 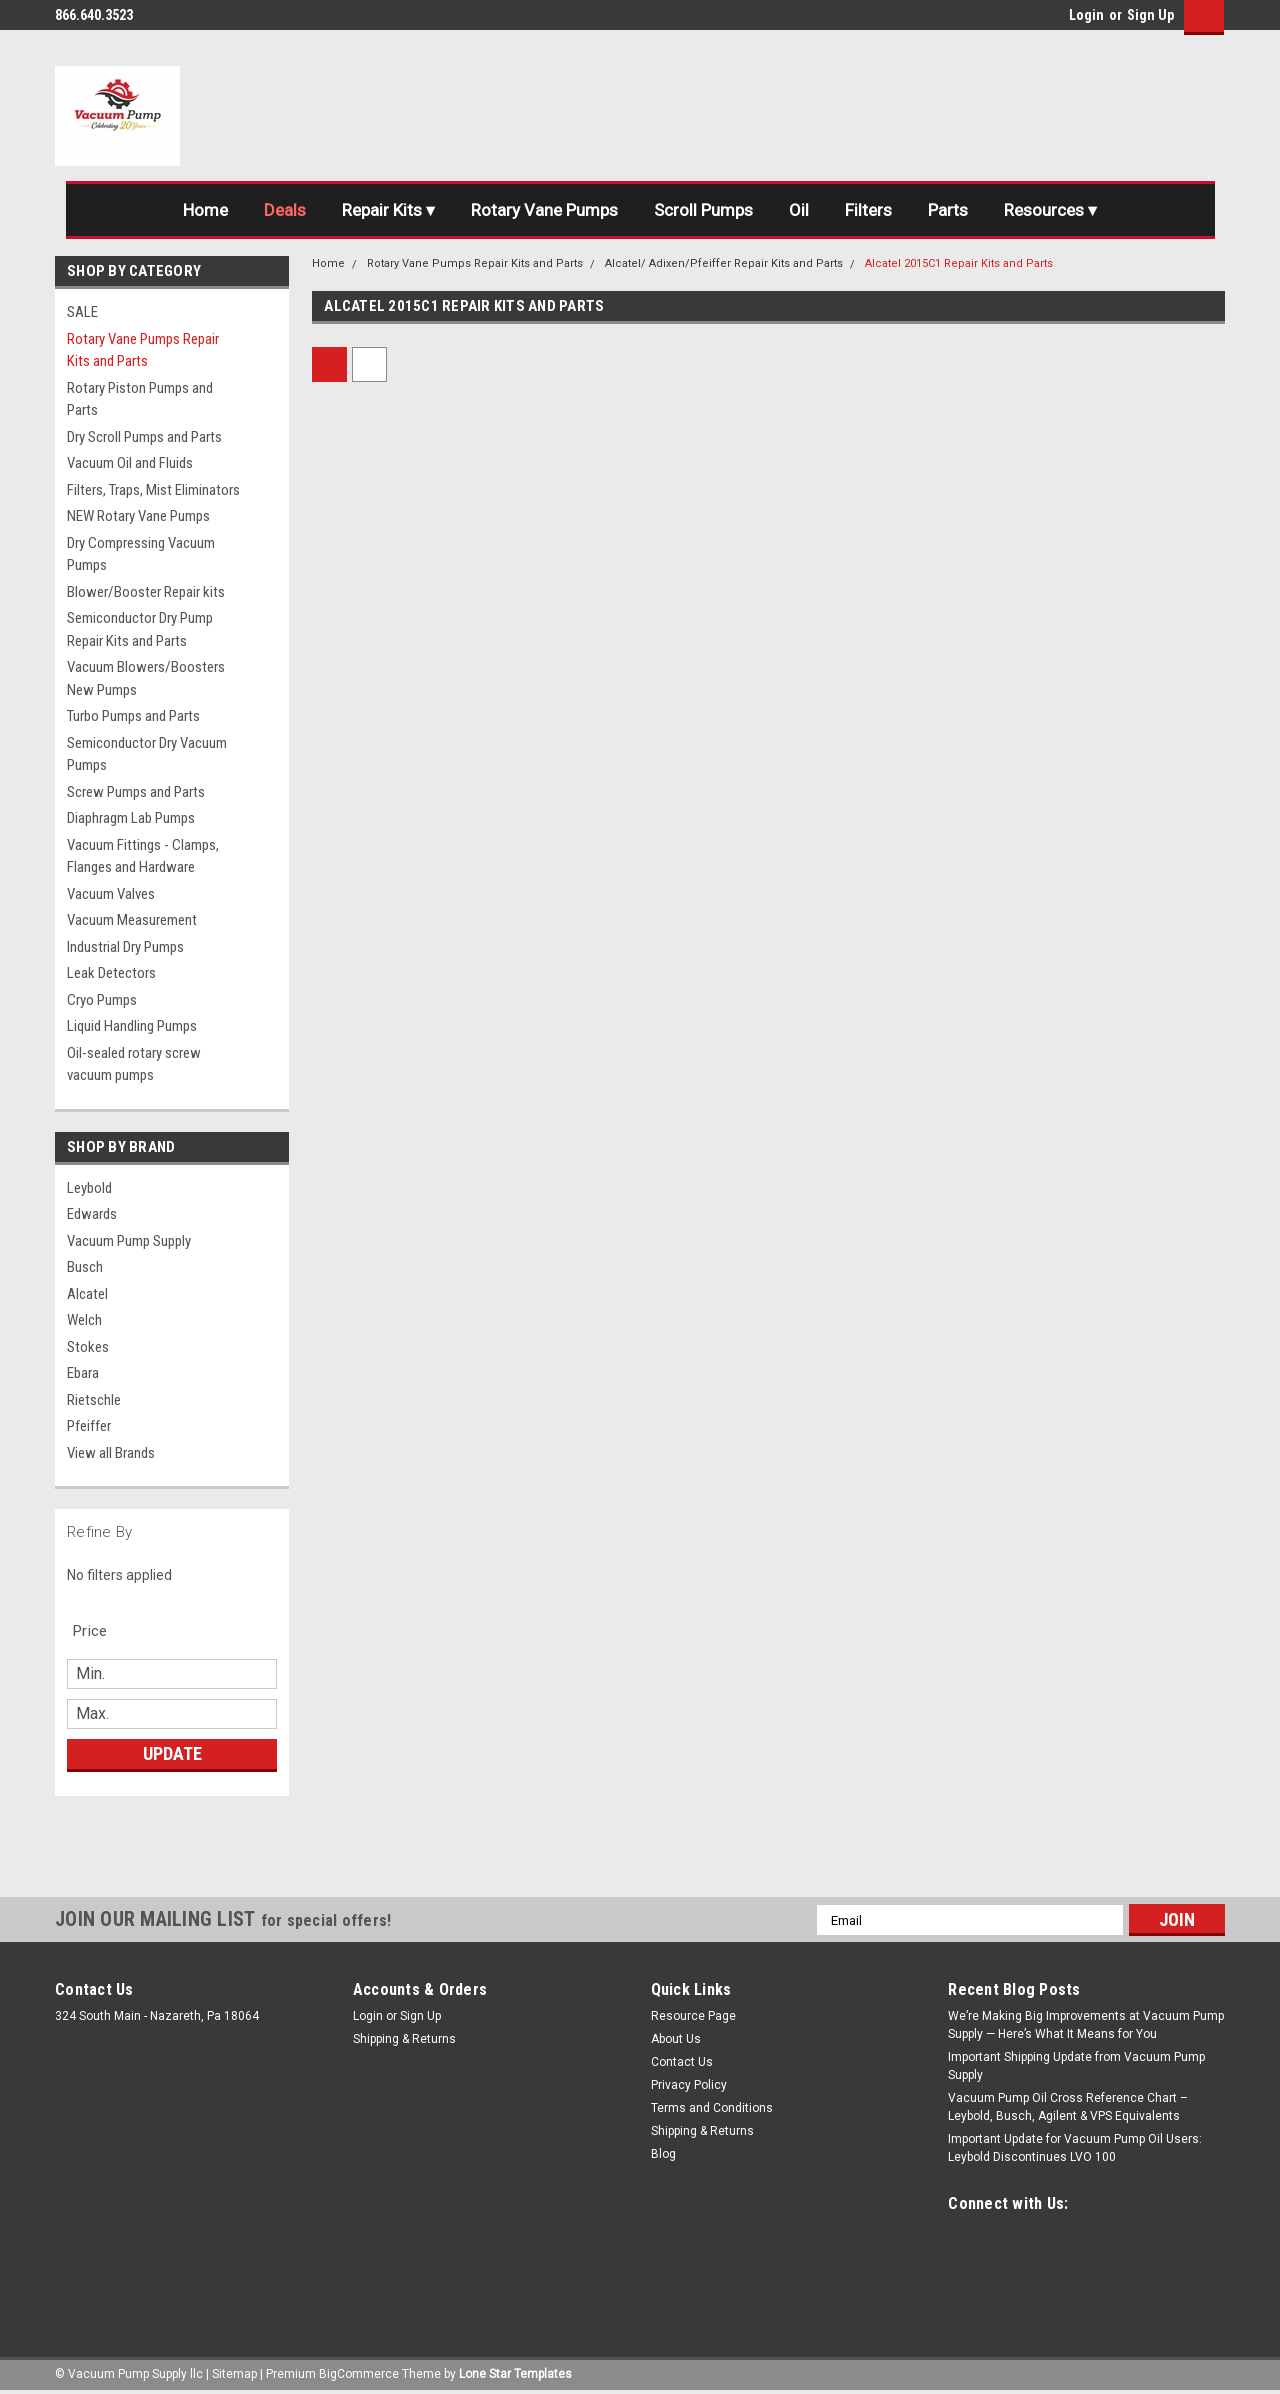 What do you see at coordinates (143, 856) in the screenshot?
I see `Vacuum Fittings - Clamps, Flanges and Hardware` at bounding box center [143, 856].